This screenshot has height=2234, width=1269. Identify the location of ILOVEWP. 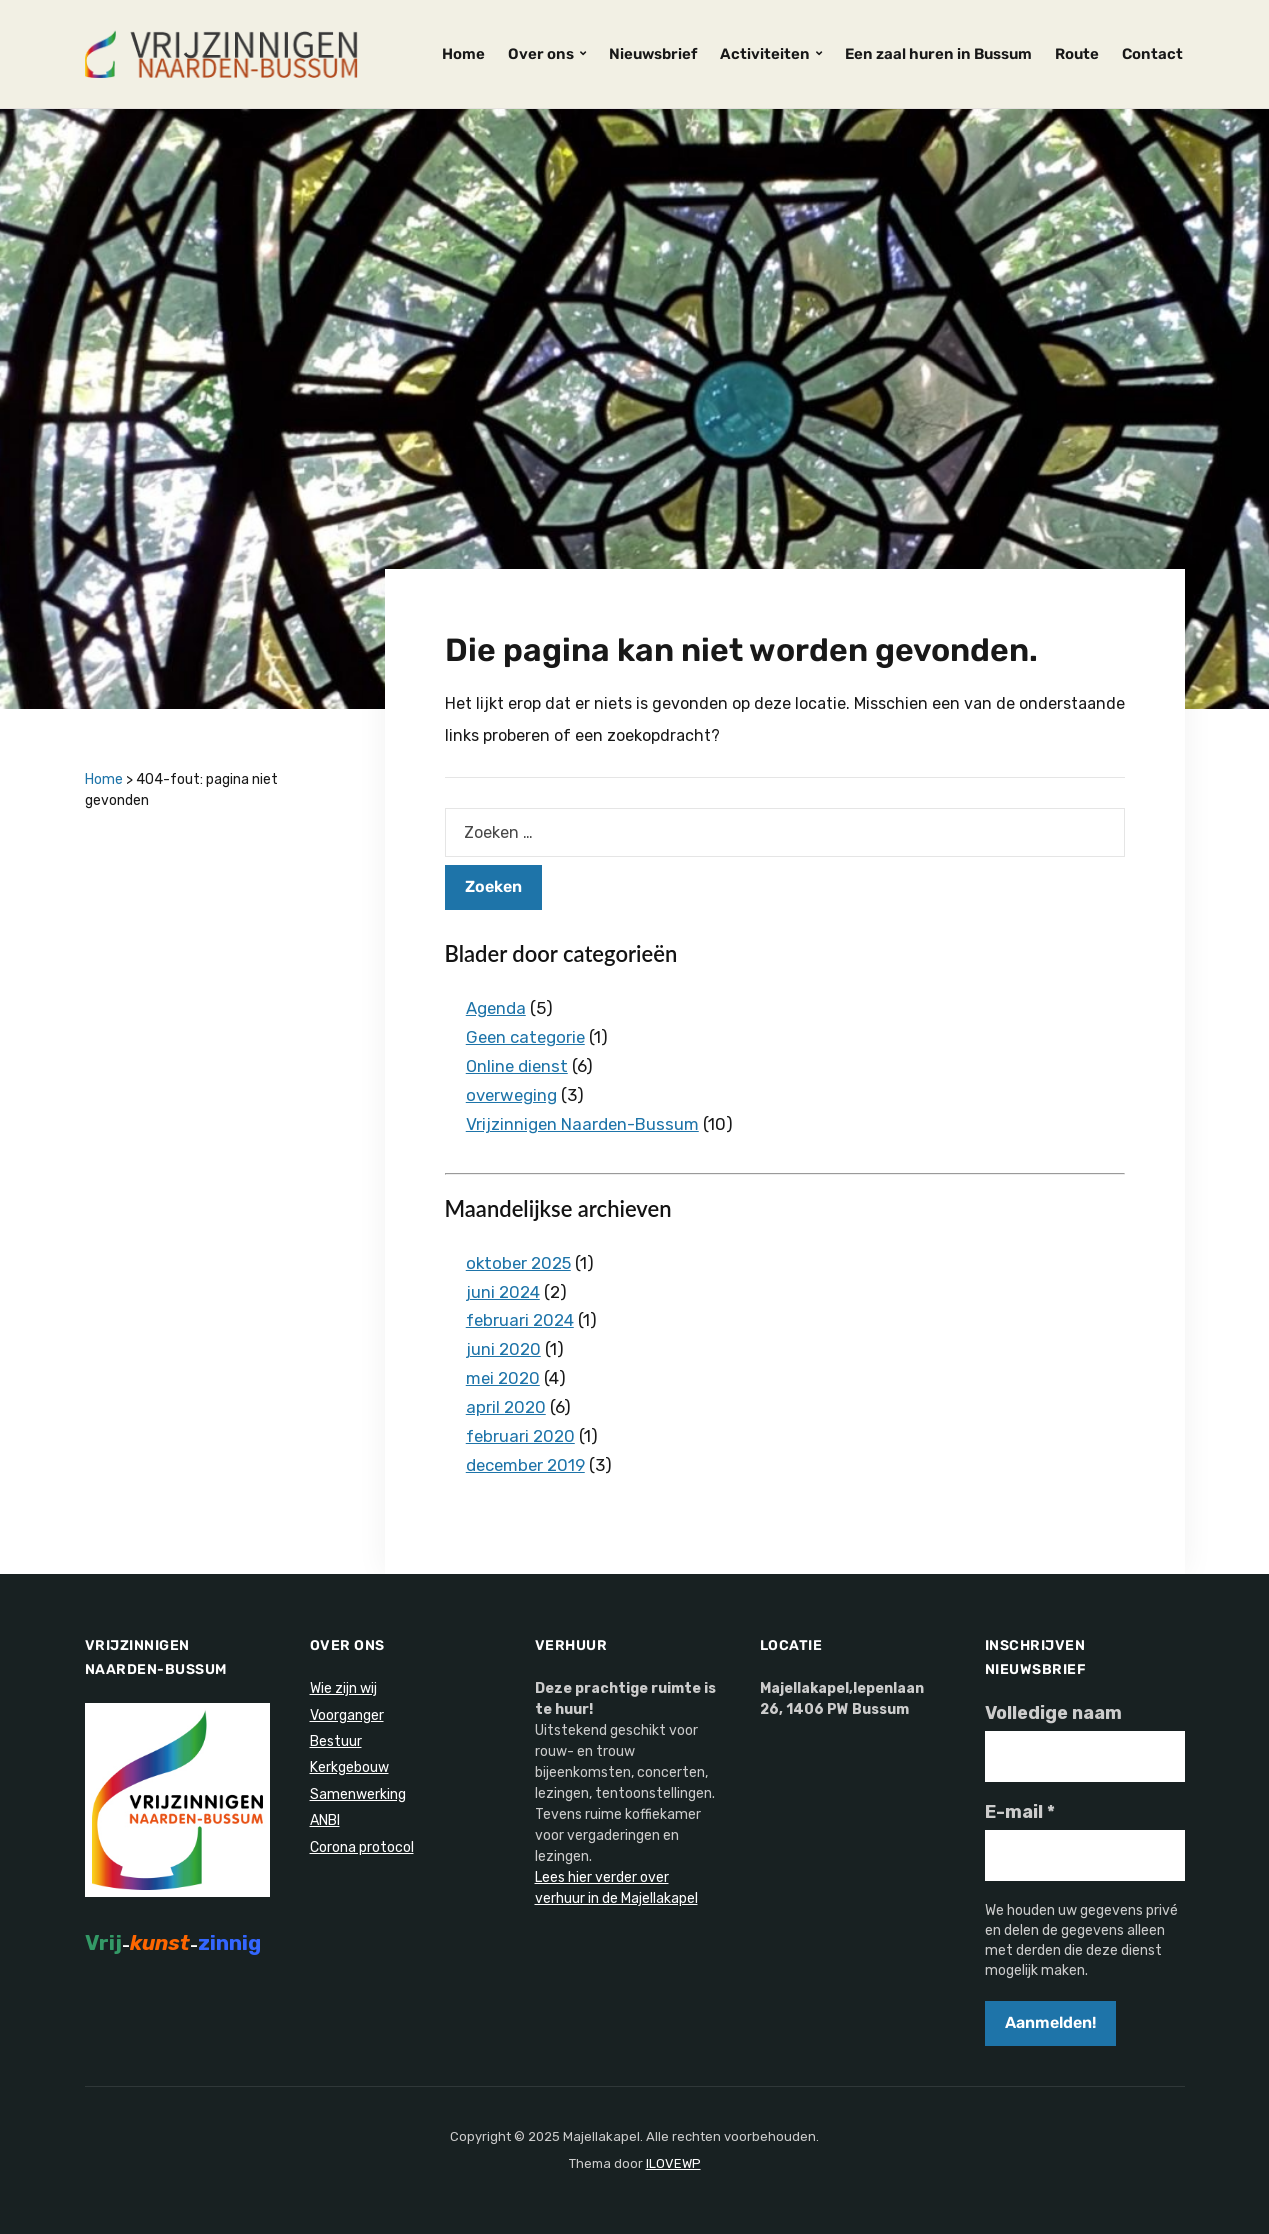
(673, 2163).